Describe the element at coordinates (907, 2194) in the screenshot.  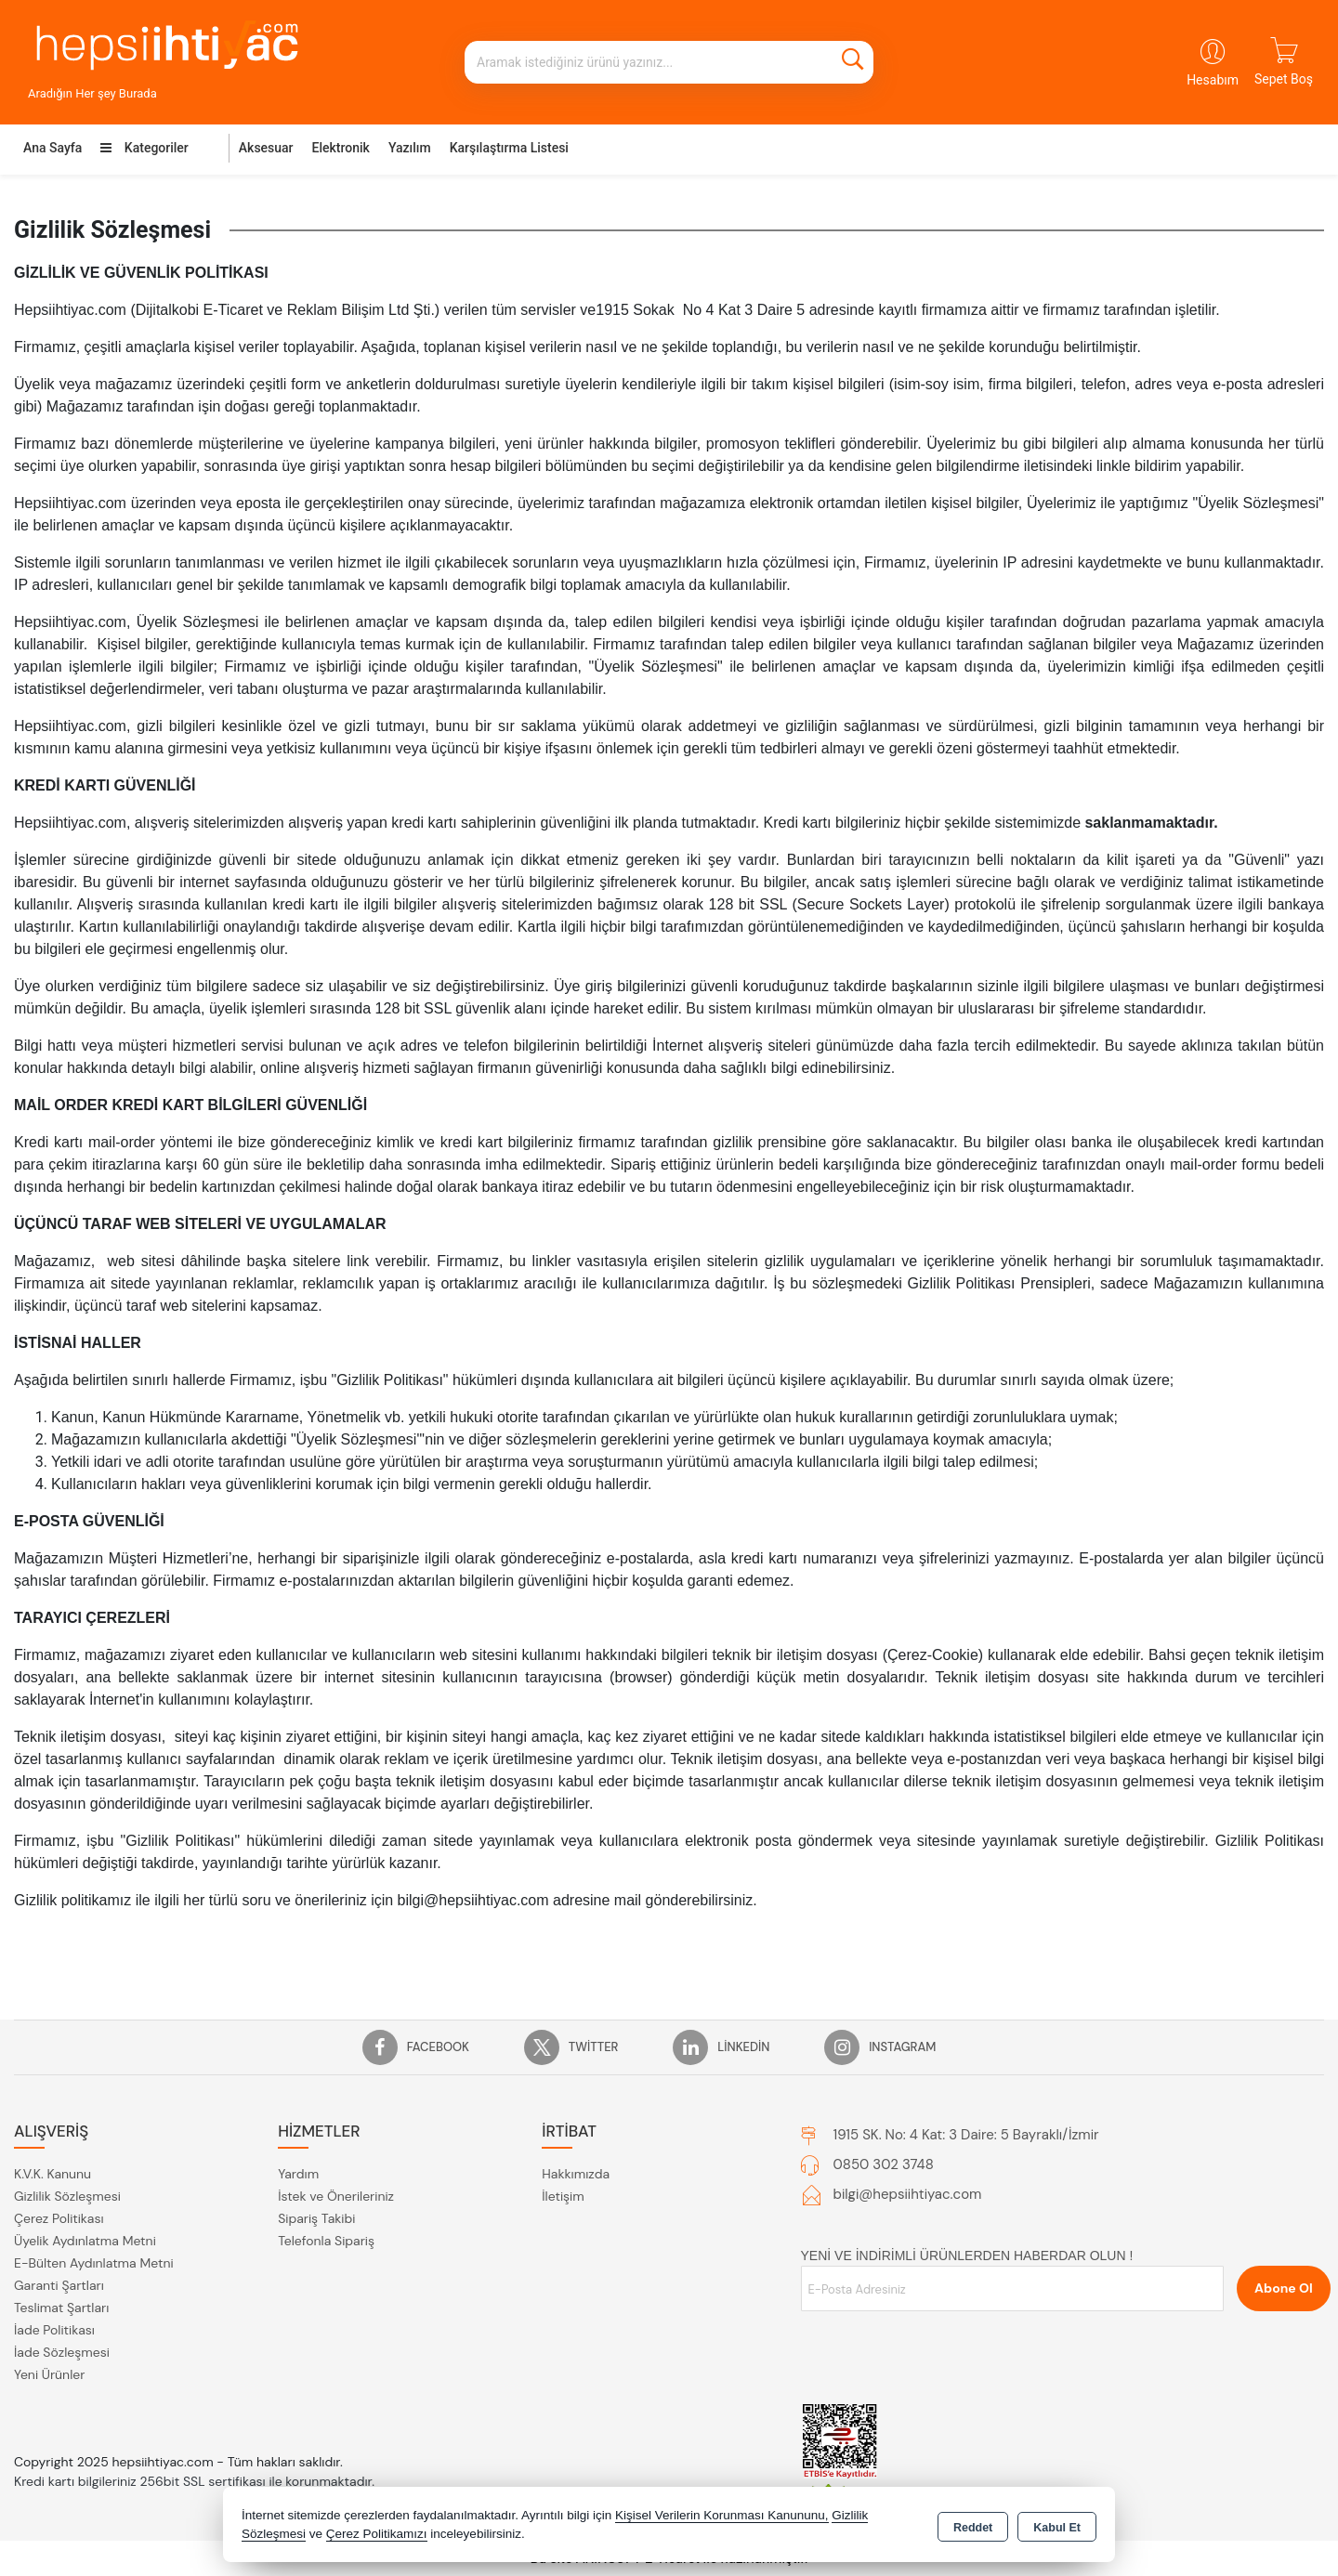
I see `bilgi@hepsiihtiyac.com` at that location.